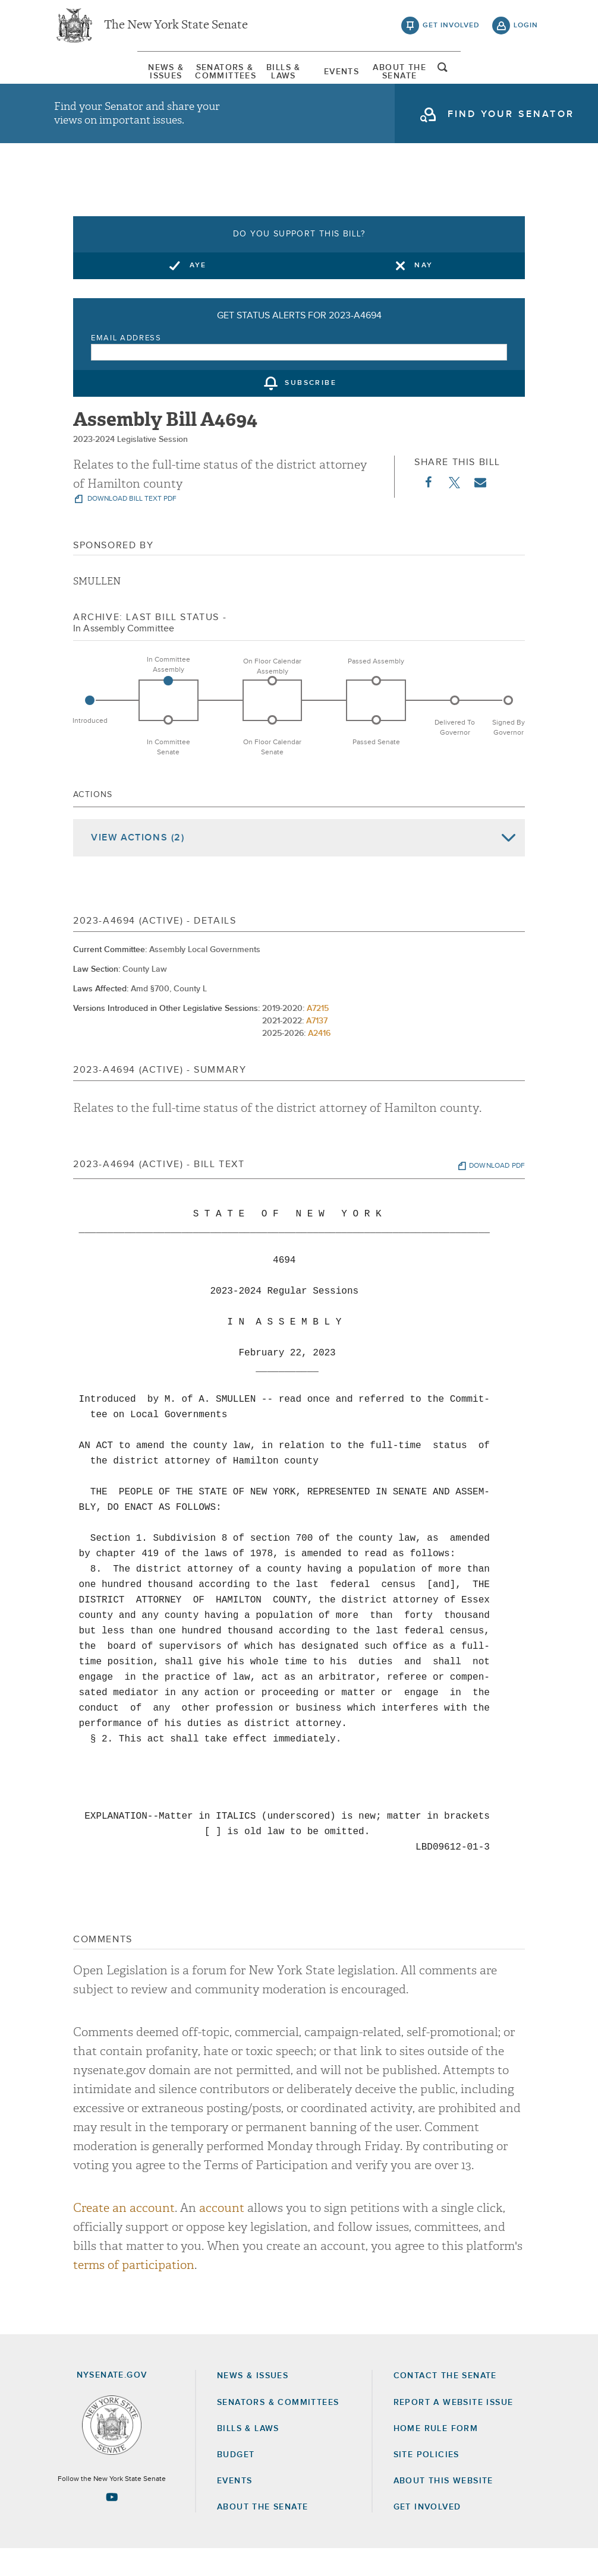  Describe the element at coordinates (454, 2429) in the screenshot. I see `Report a Website Issue` at that location.